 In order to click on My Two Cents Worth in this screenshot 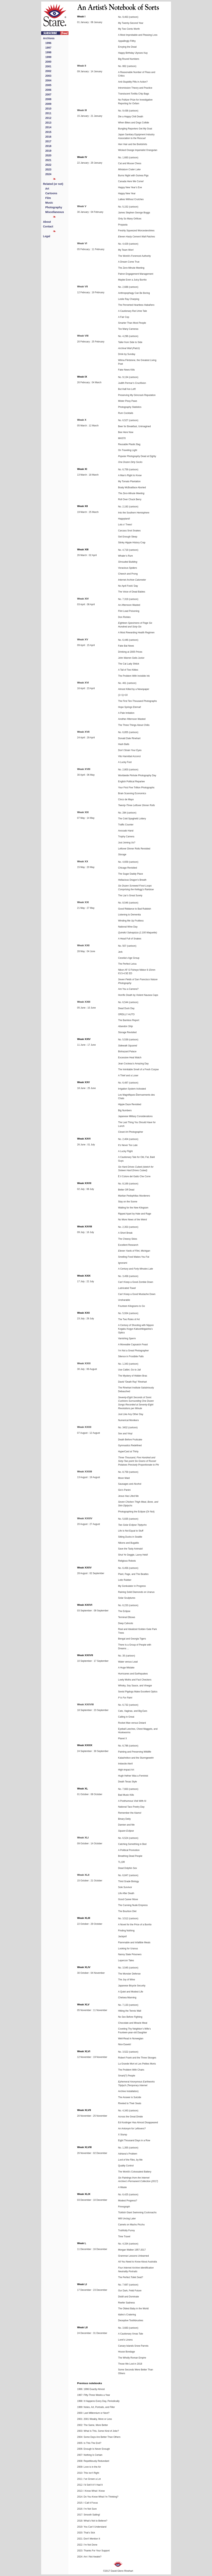, I will do `click(129, 29)`.